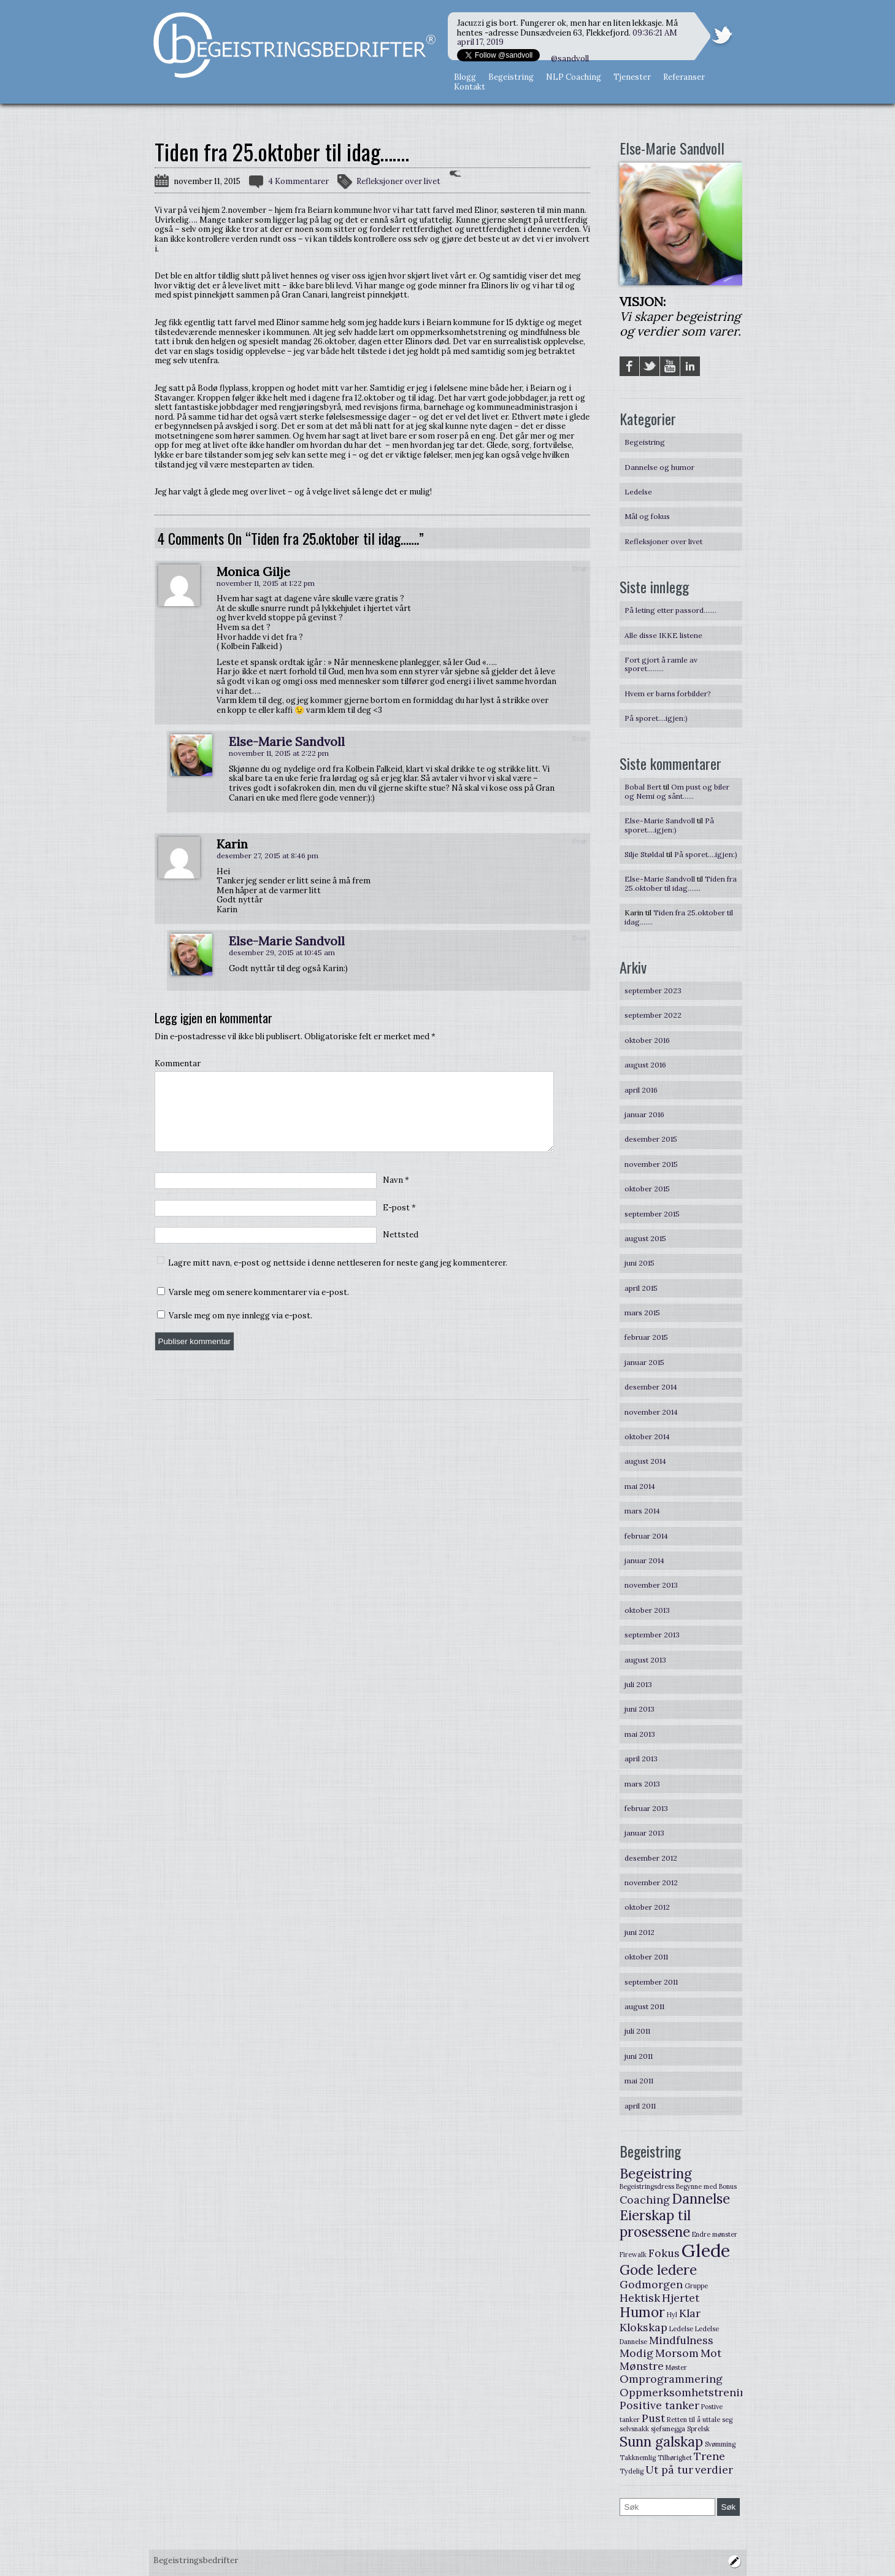 The width and height of the screenshot is (895, 2576). What do you see at coordinates (667, 693) in the screenshot?
I see `Hvem er barns forbilder?` at bounding box center [667, 693].